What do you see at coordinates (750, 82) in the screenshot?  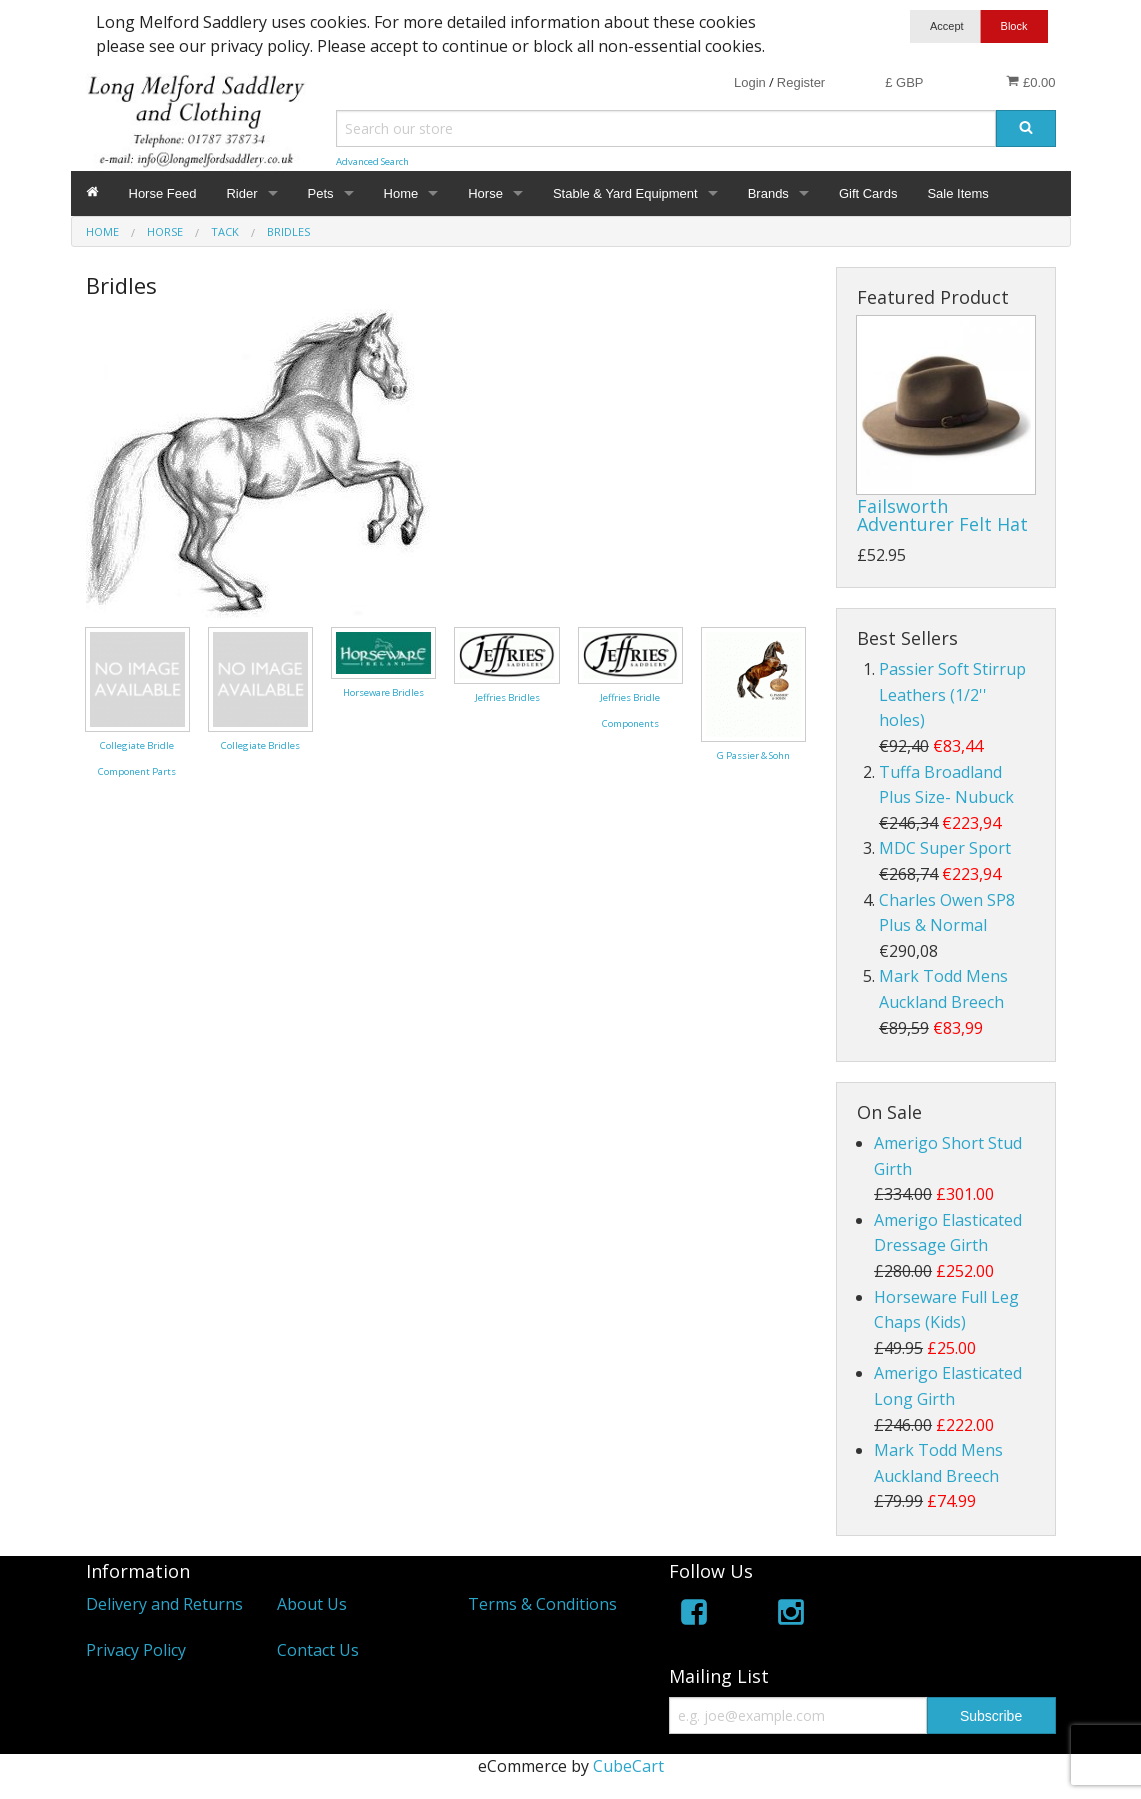 I see `Login` at bounding box center [750, 82].